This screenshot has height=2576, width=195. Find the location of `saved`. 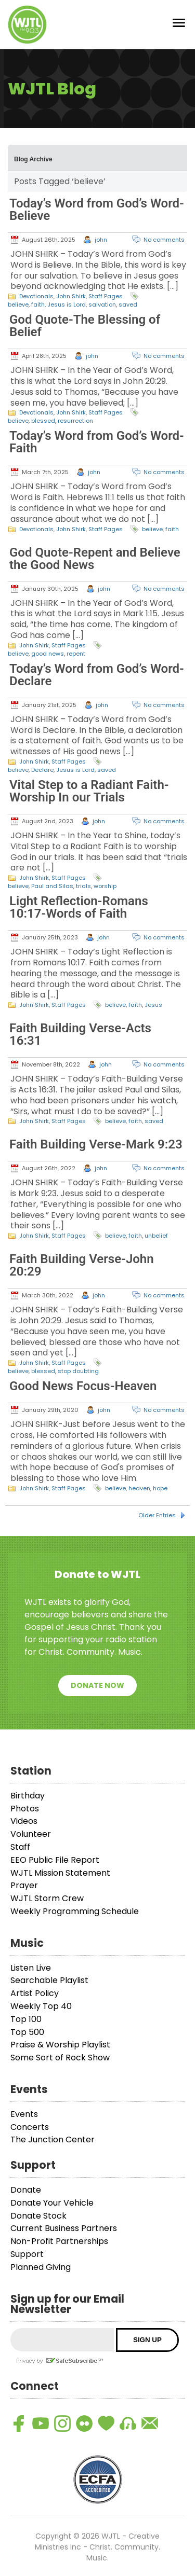

saved is located at coordinates (128, 304).